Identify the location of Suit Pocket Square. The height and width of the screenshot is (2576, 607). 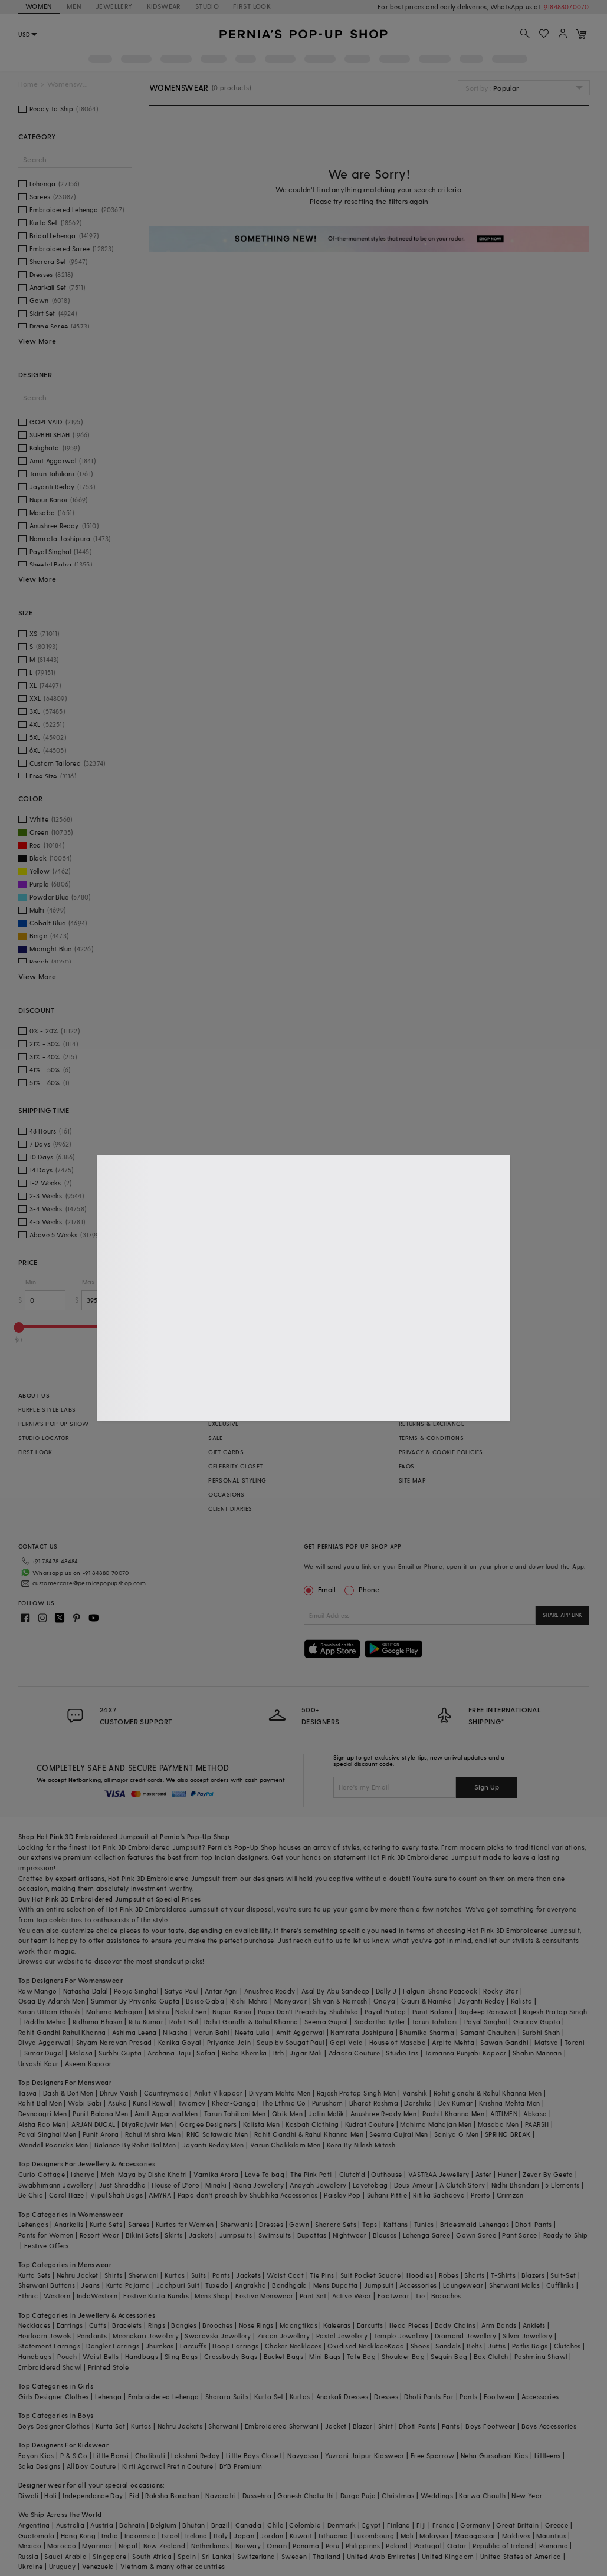
(370, 2275).